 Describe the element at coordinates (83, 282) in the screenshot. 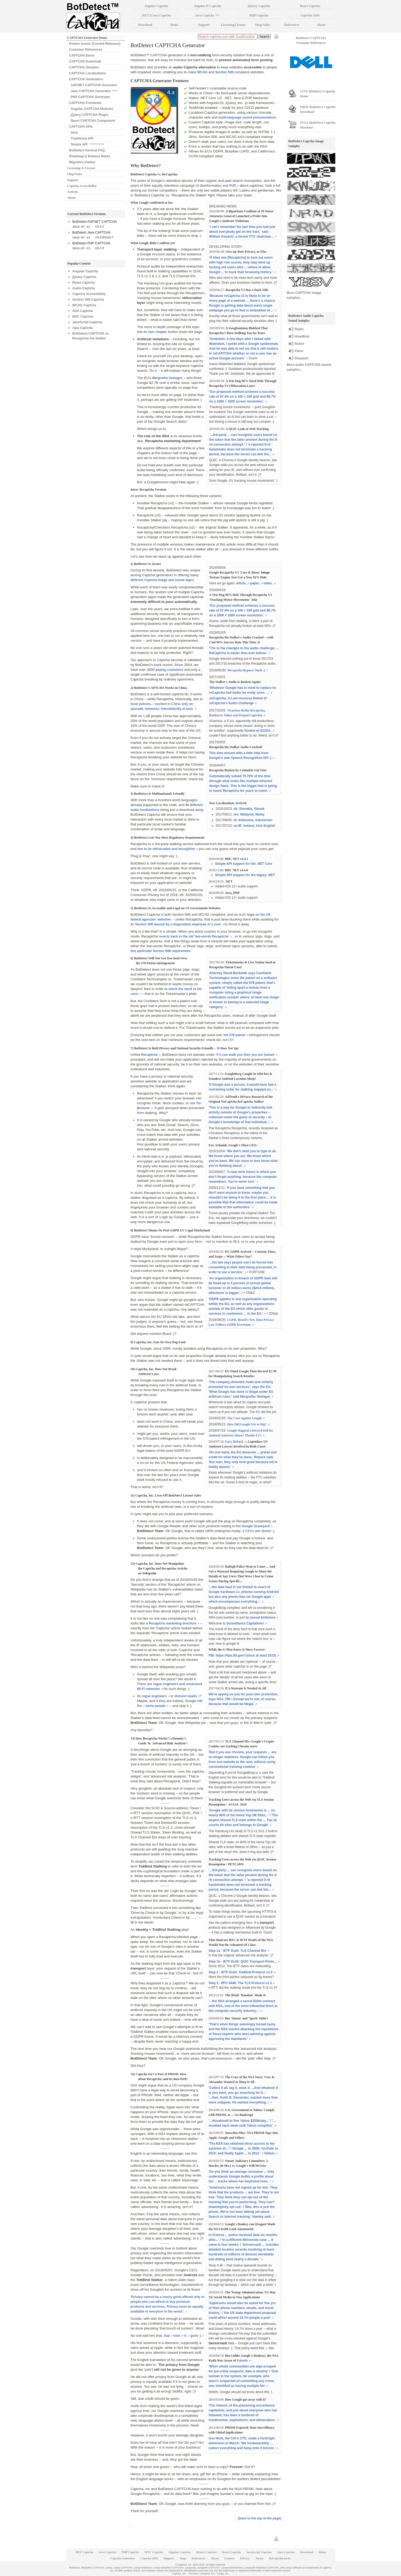

I see `React Captcha` at that location.